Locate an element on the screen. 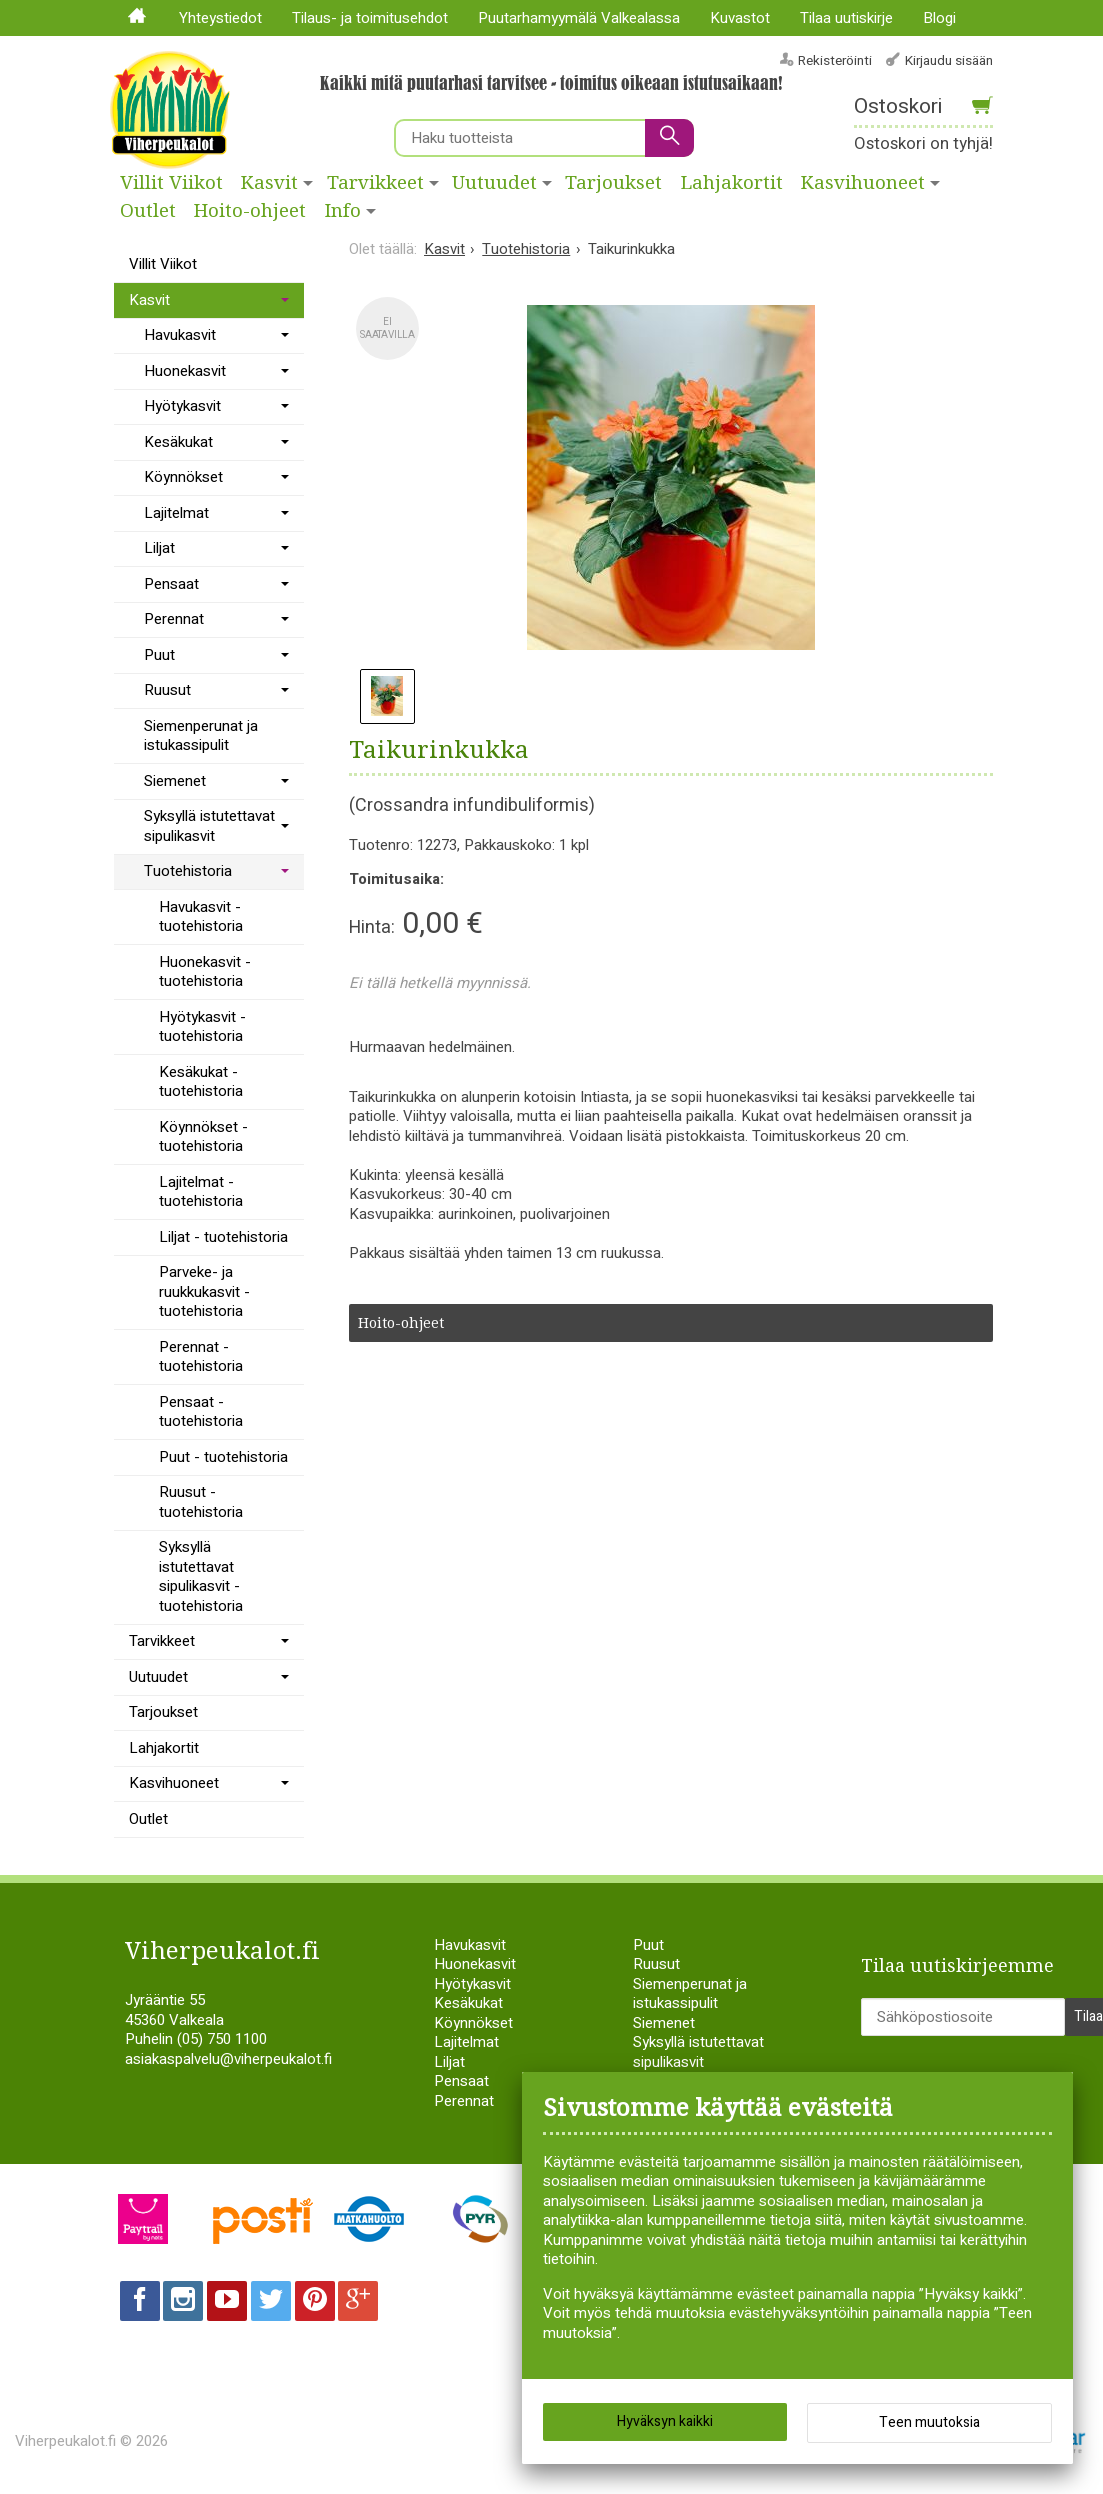 The image size is (1103, 2494). Kesäkukat is located at coordinates (178, 442).